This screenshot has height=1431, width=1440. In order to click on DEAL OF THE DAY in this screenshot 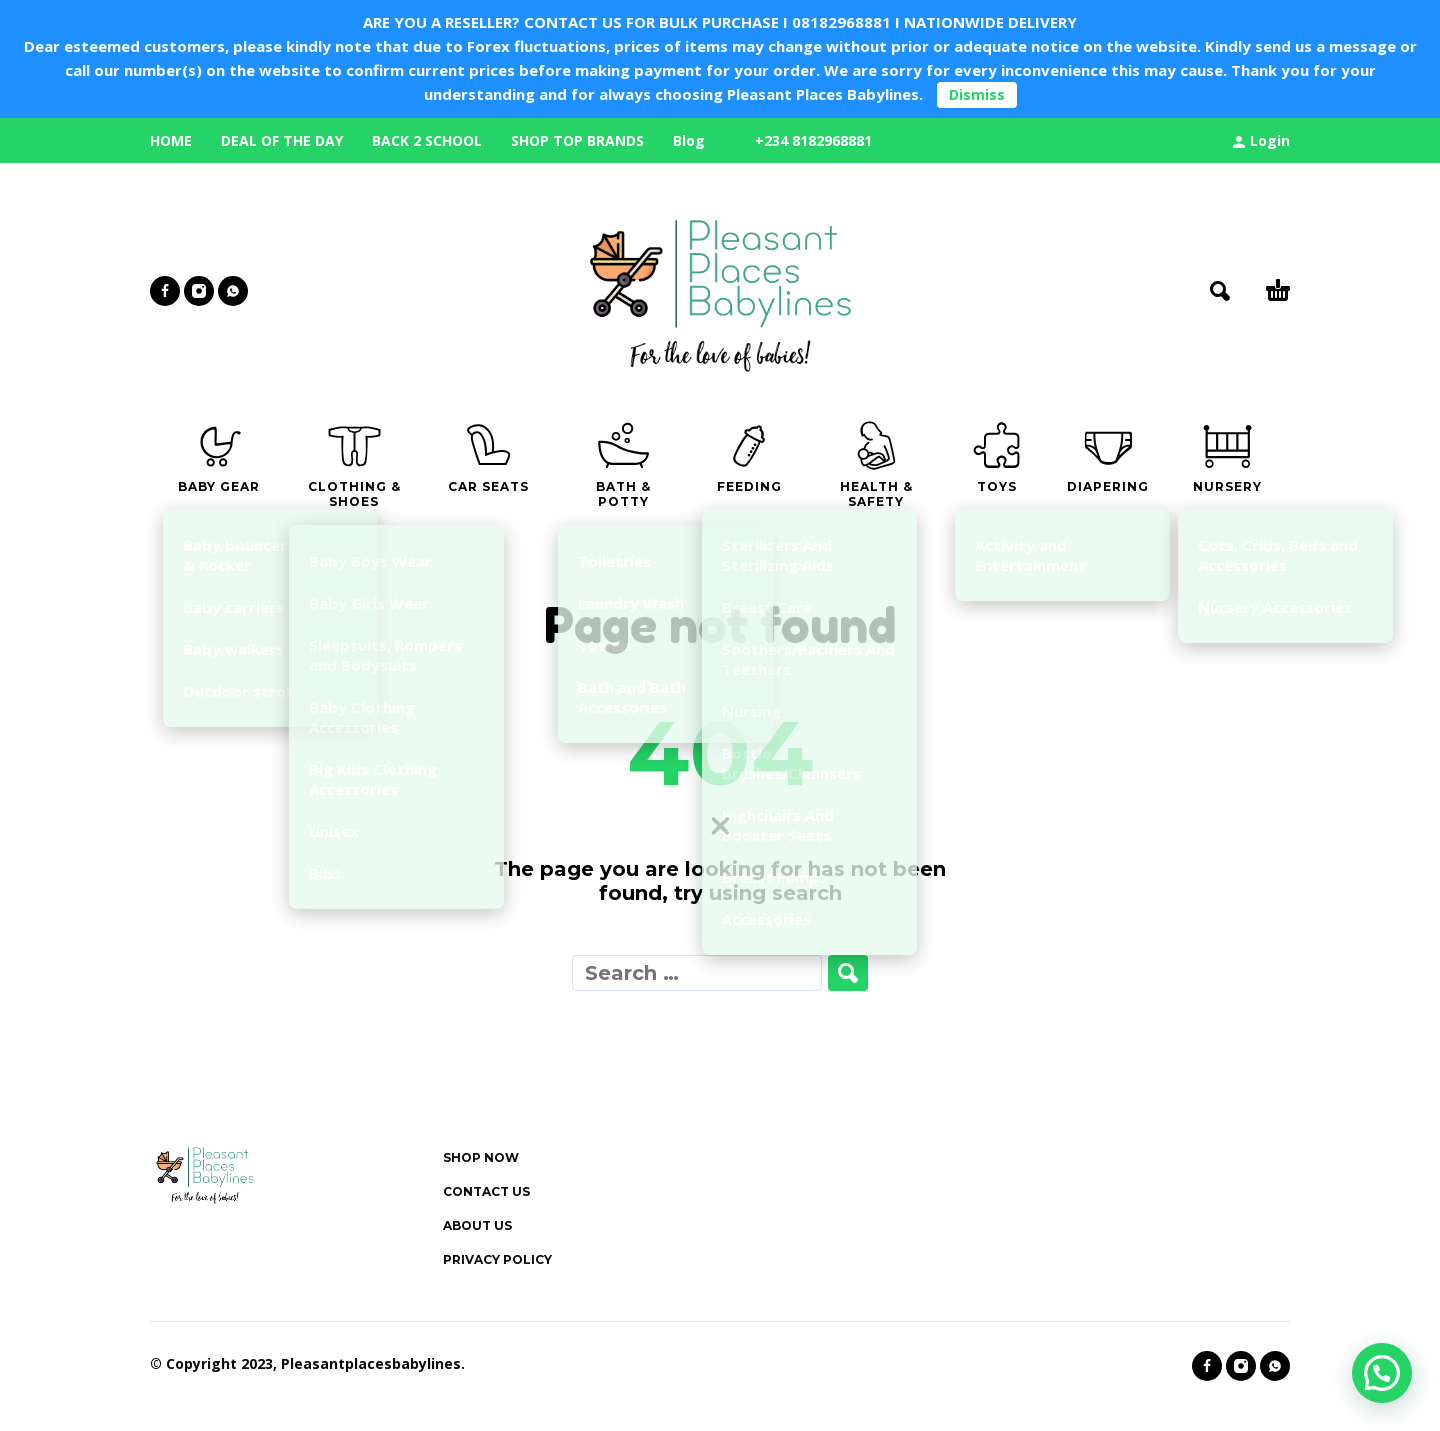, I will do `click(282, 140)`.